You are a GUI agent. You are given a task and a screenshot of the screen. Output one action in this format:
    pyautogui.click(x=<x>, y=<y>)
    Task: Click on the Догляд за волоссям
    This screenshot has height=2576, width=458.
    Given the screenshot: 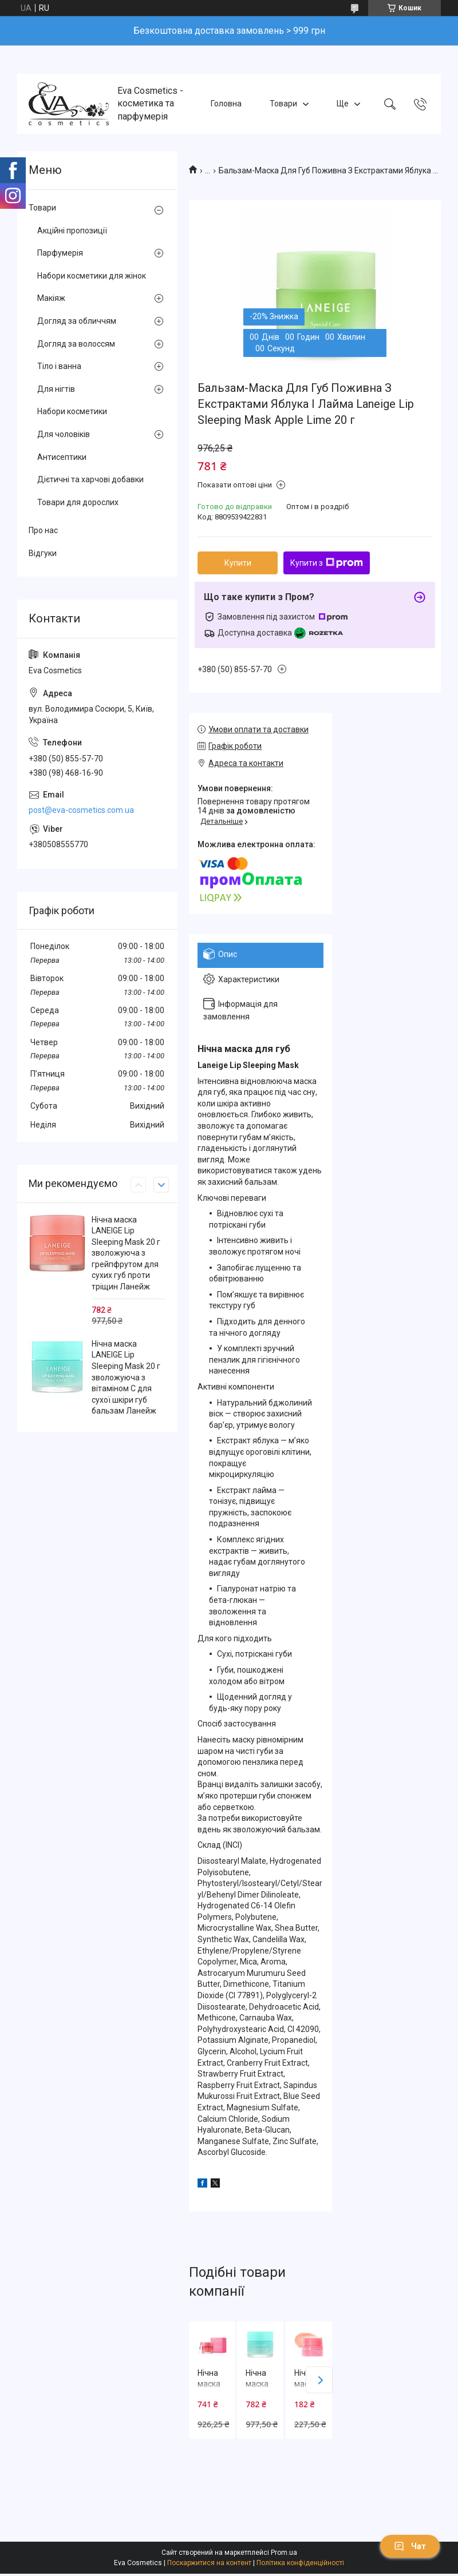 What is the action you would take?
    pyautogui.click(x=76, y=343)
    